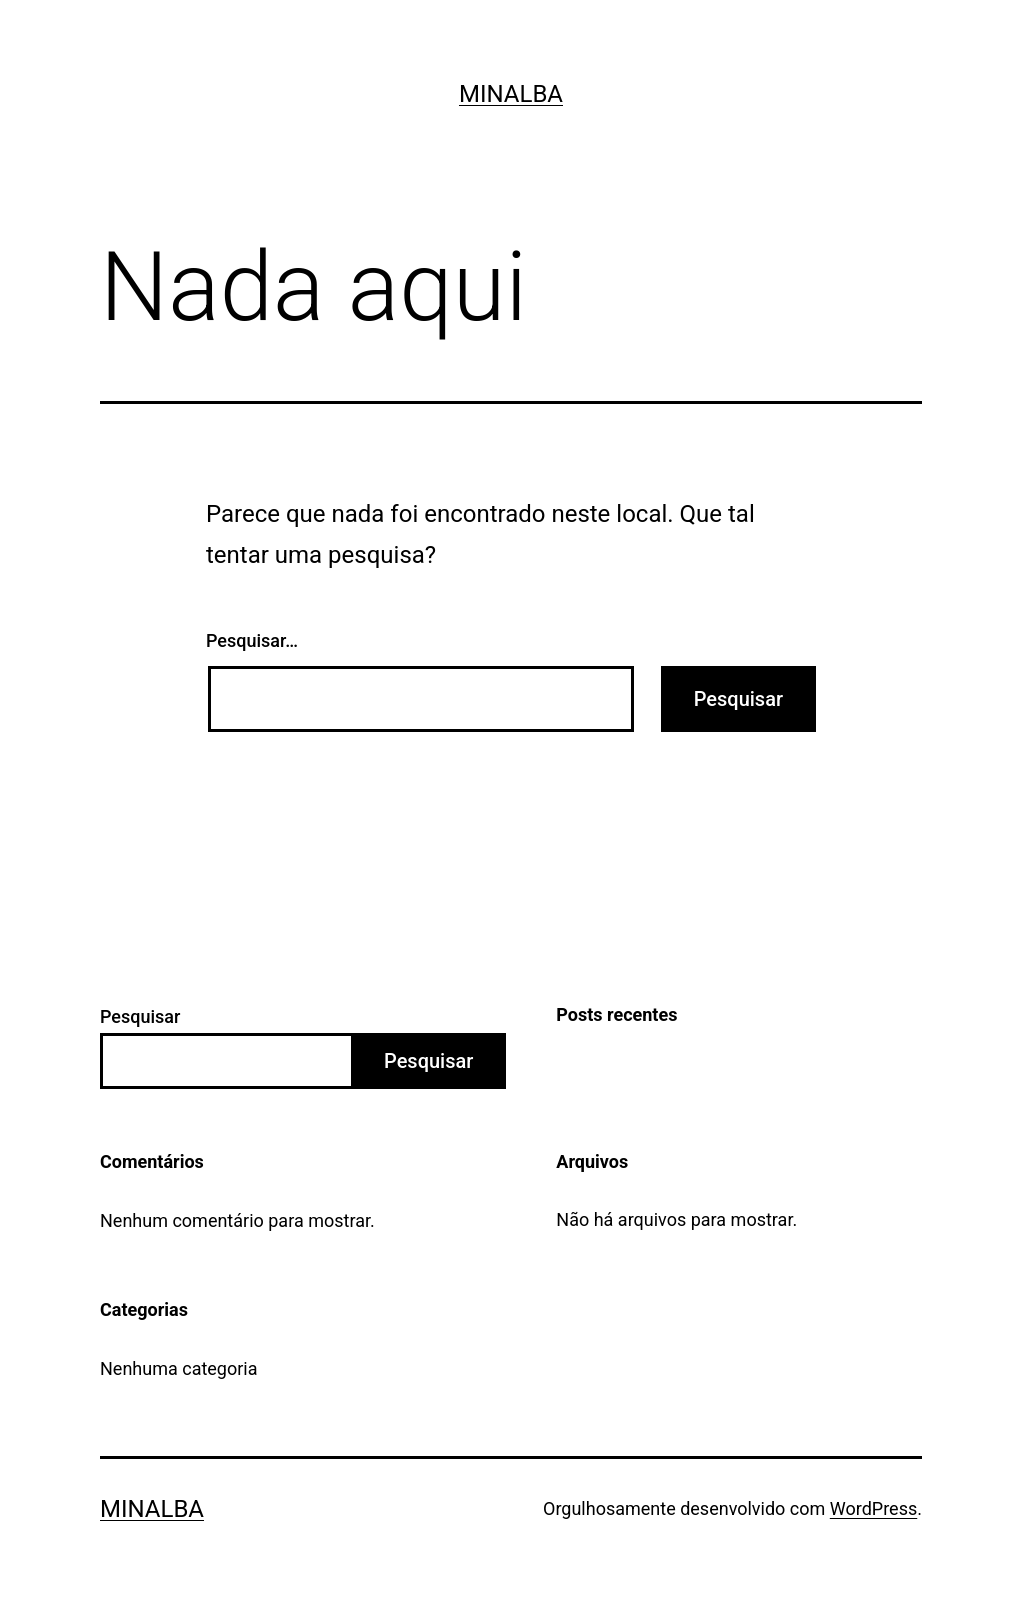 This screenshot has width=1022, height=1611. I want to click on Pesquisar…, so click(252, 640).